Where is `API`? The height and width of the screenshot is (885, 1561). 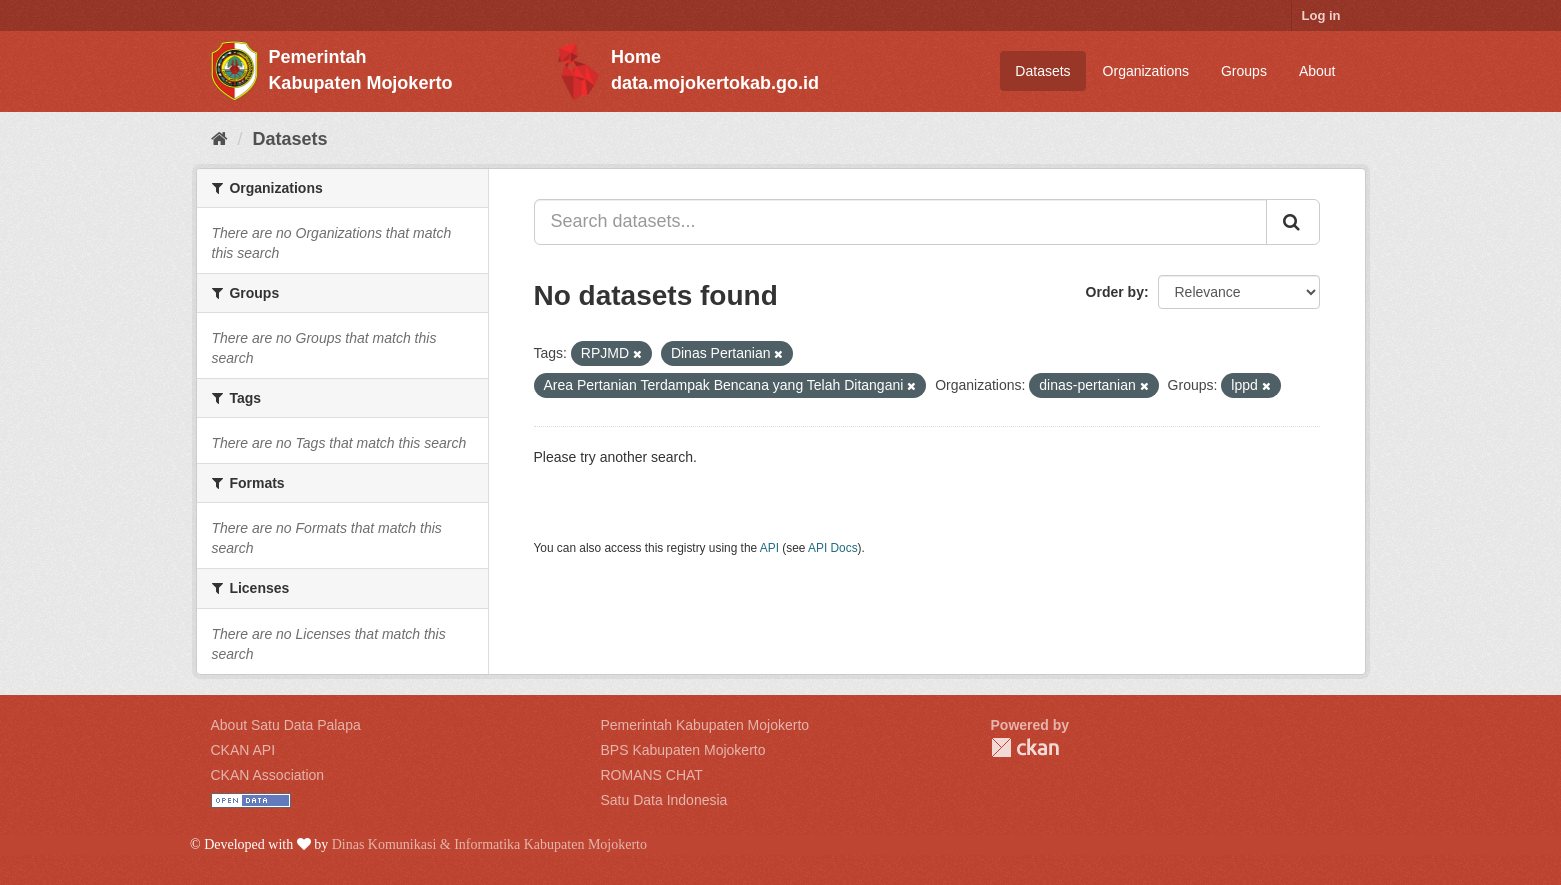 API is located at coordinates (769, 548).